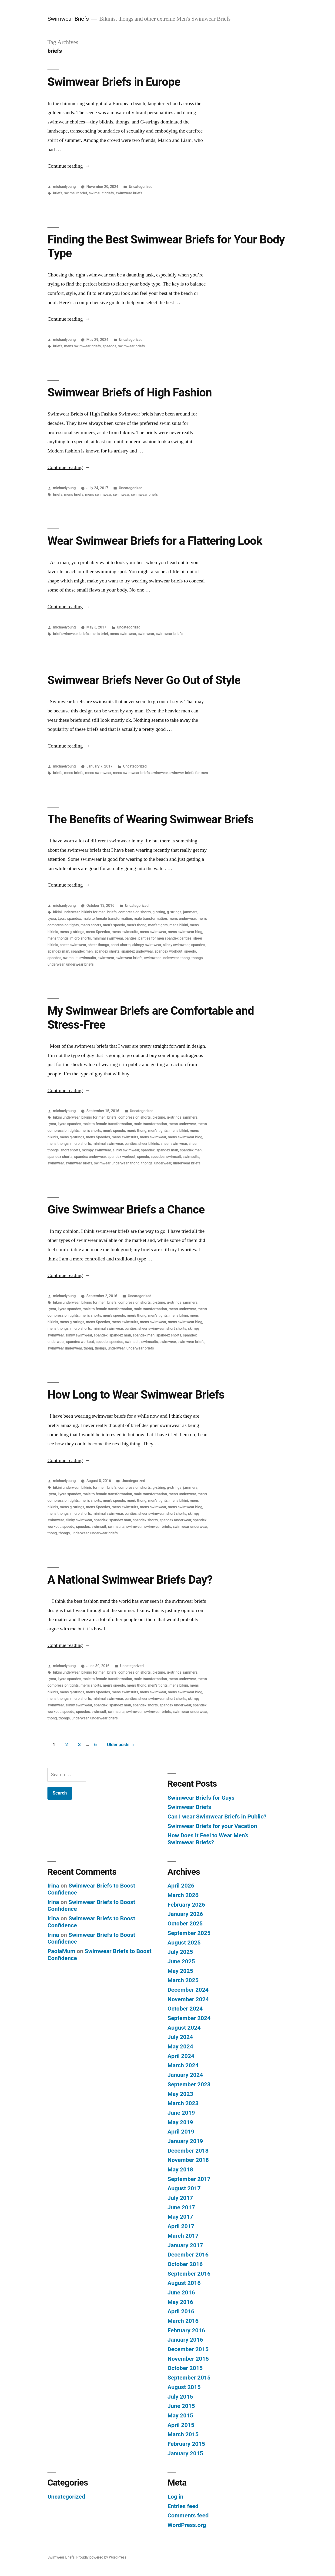 Image resolution: width=335 pixels, height=2576 pixels. I want to click on swimsuit brief, so click(75, 193).